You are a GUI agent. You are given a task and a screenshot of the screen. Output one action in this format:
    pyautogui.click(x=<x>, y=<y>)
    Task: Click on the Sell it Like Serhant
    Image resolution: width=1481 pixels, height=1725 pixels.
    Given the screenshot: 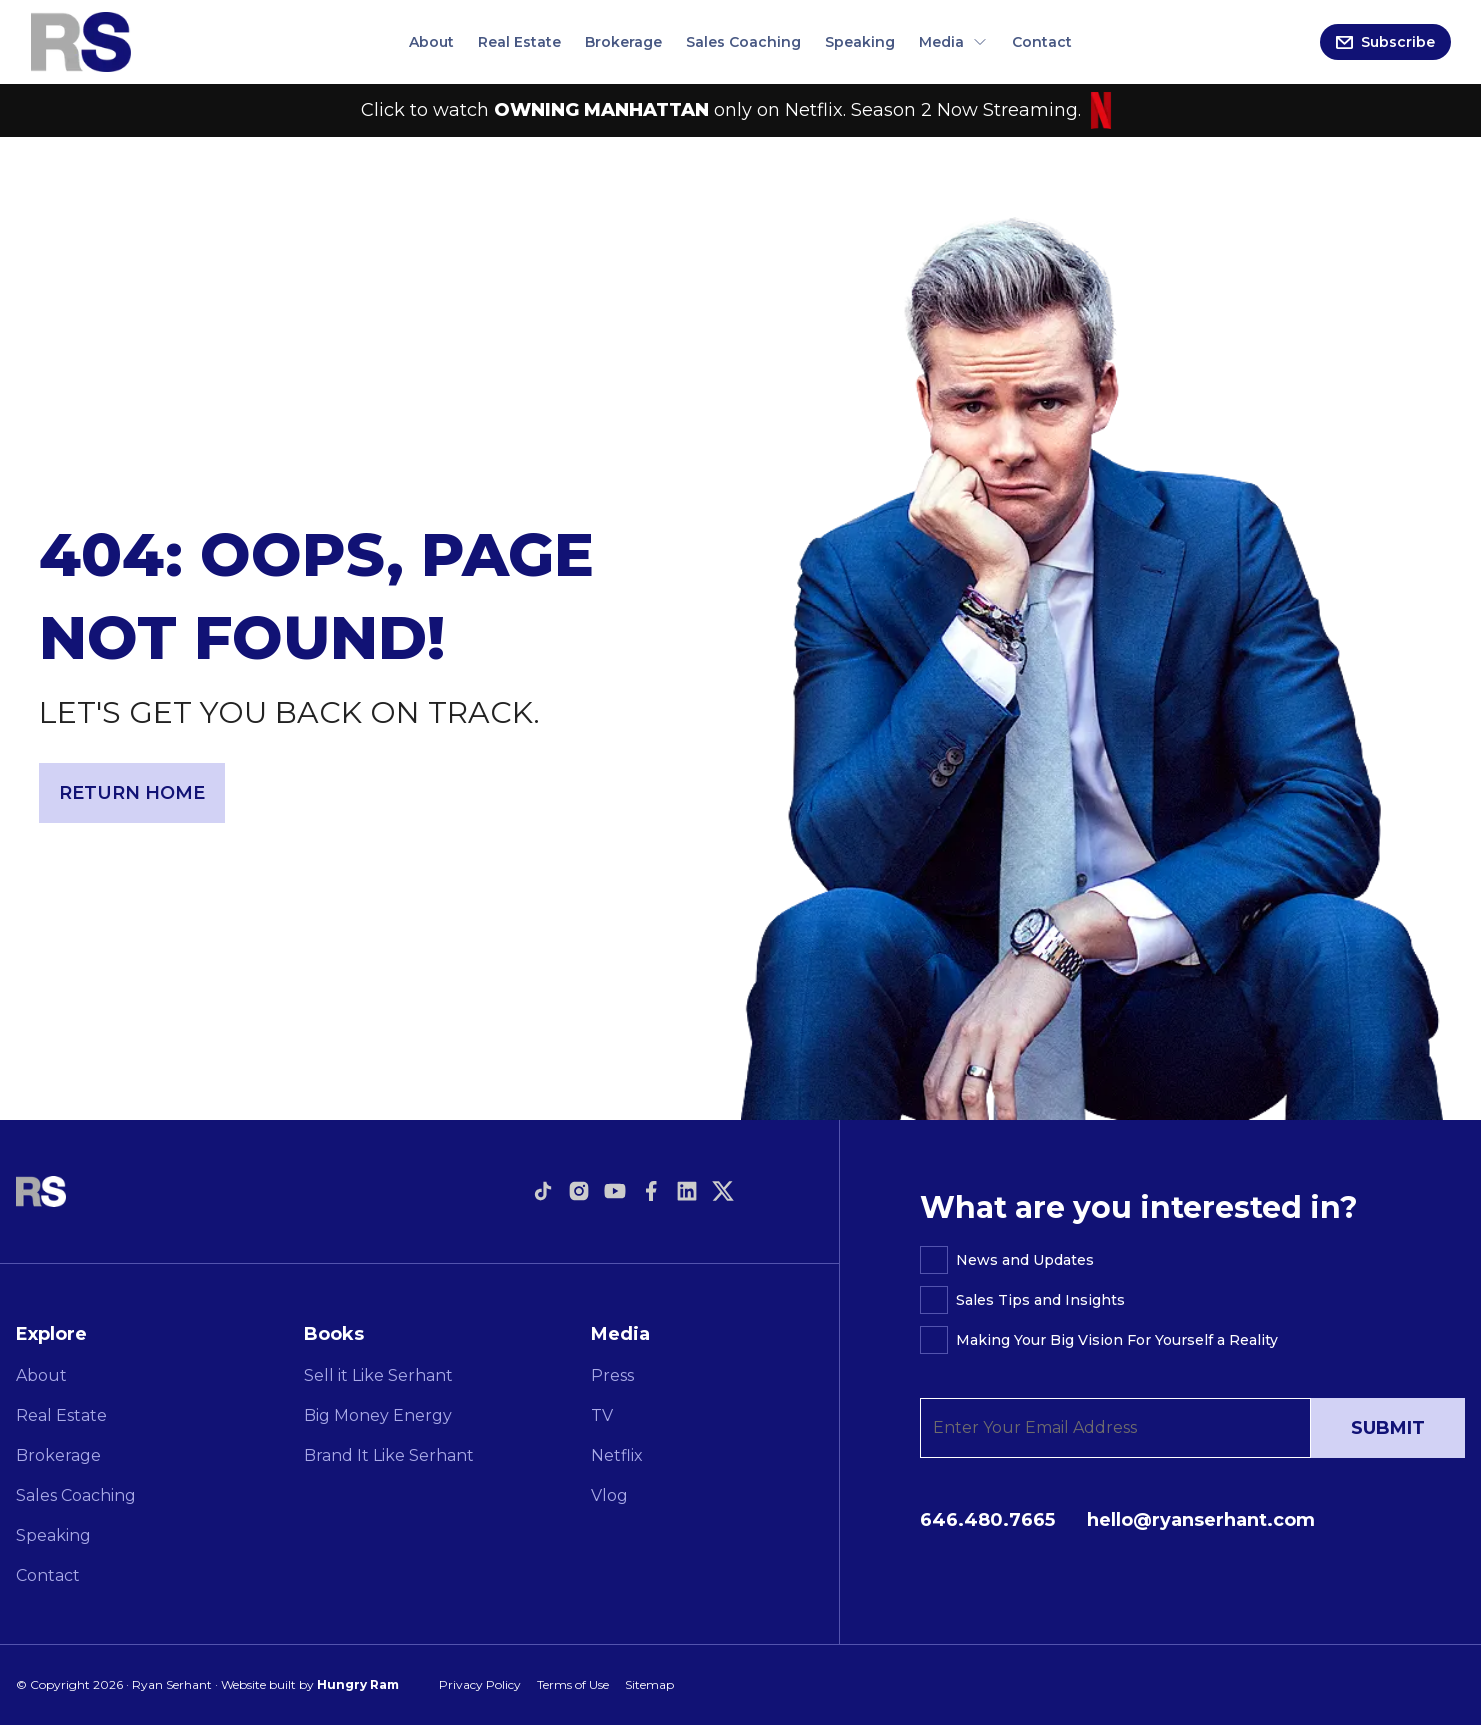 What is the action you would take?
    pyautogui.click(x=378, y=1375)
    